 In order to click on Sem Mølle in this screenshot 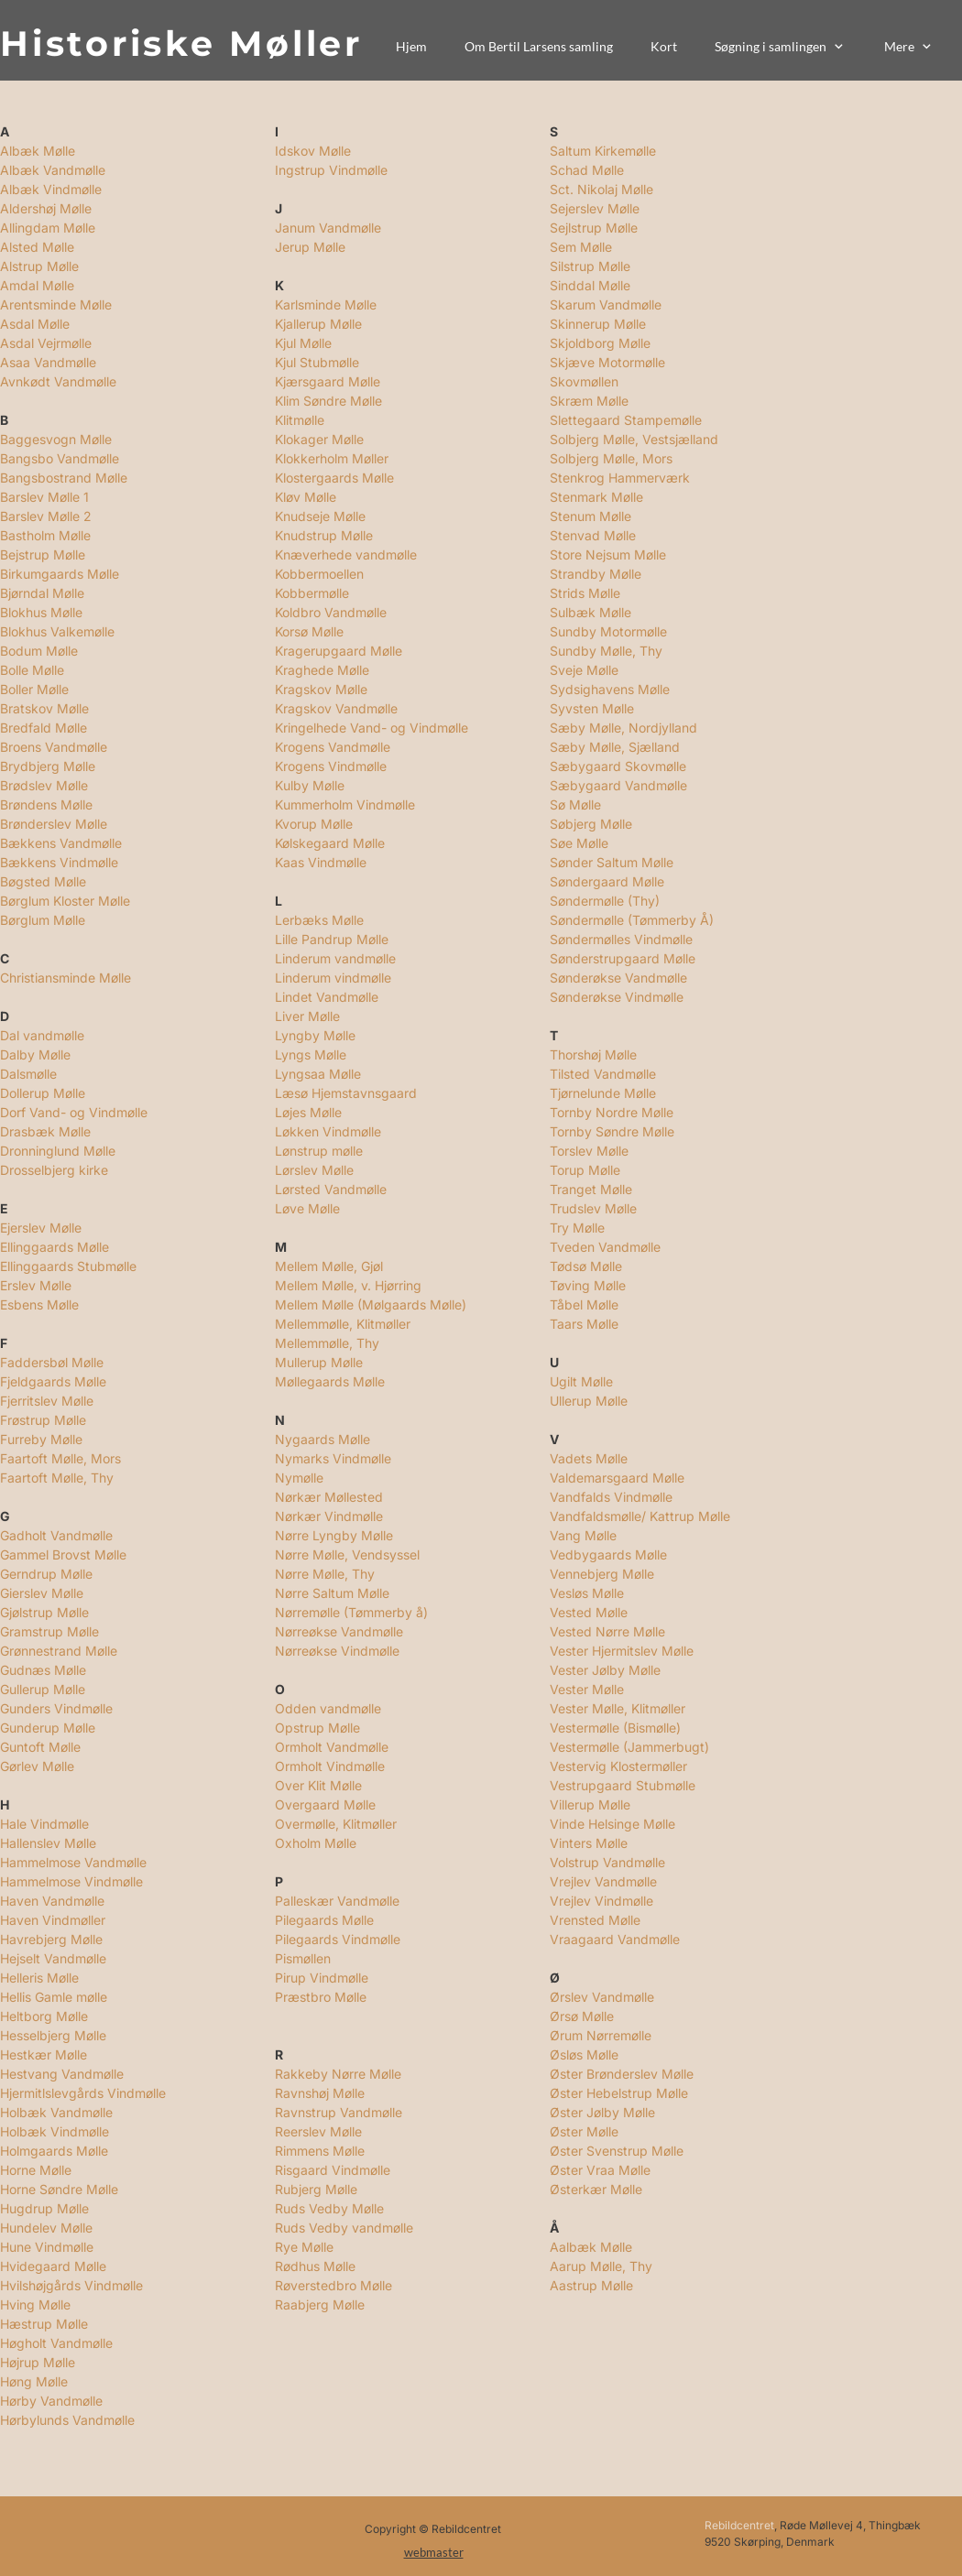, I will do `click(581, 247)`.